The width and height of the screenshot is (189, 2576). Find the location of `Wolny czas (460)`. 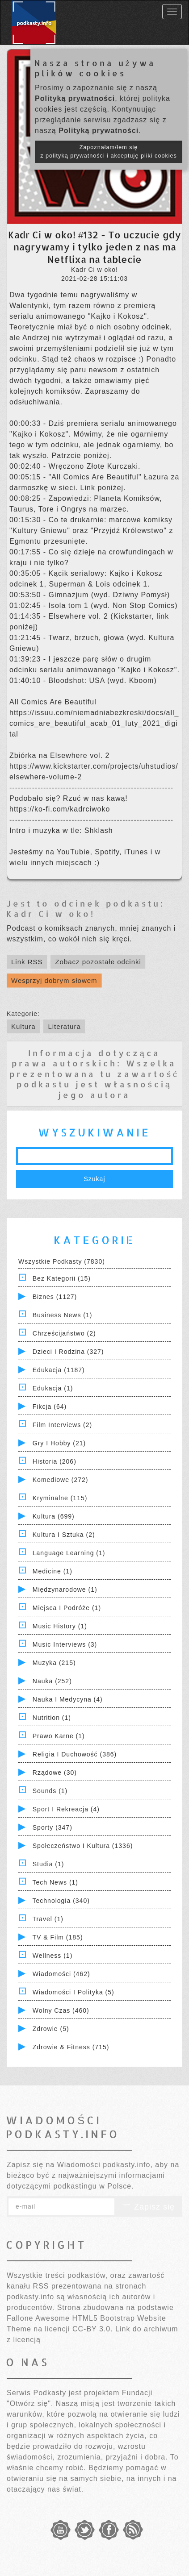

Wolny czas (460) is located at coordinates (61, 2010).